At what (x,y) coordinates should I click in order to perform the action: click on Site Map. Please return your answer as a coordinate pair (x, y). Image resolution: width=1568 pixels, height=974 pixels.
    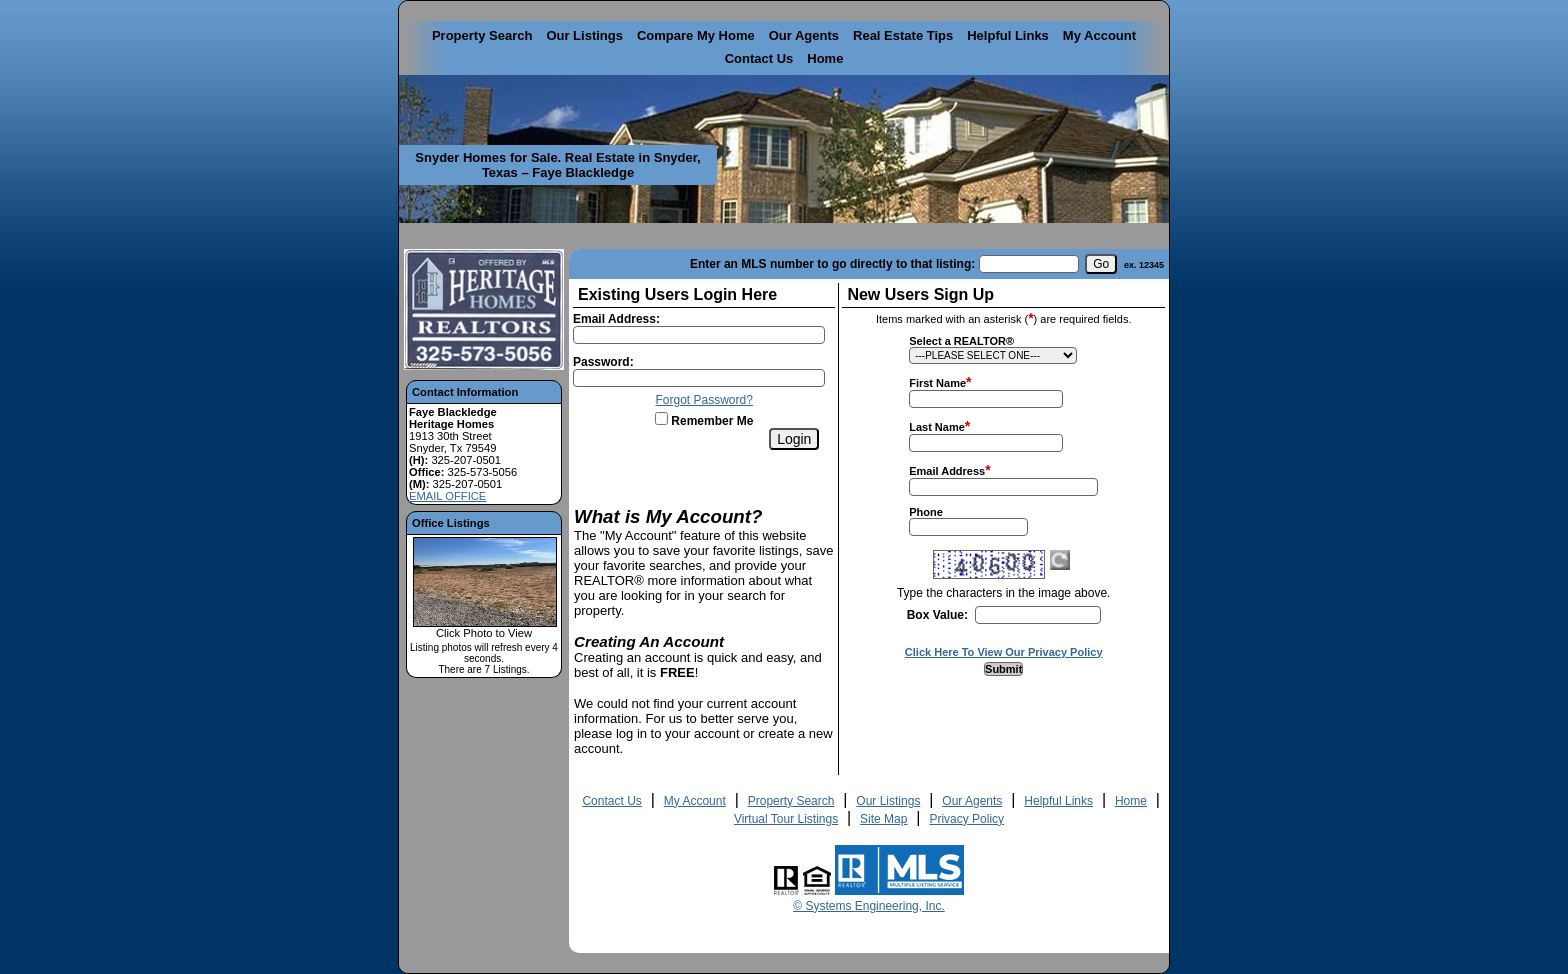
    Looking at the image, I should click on (883, 819).